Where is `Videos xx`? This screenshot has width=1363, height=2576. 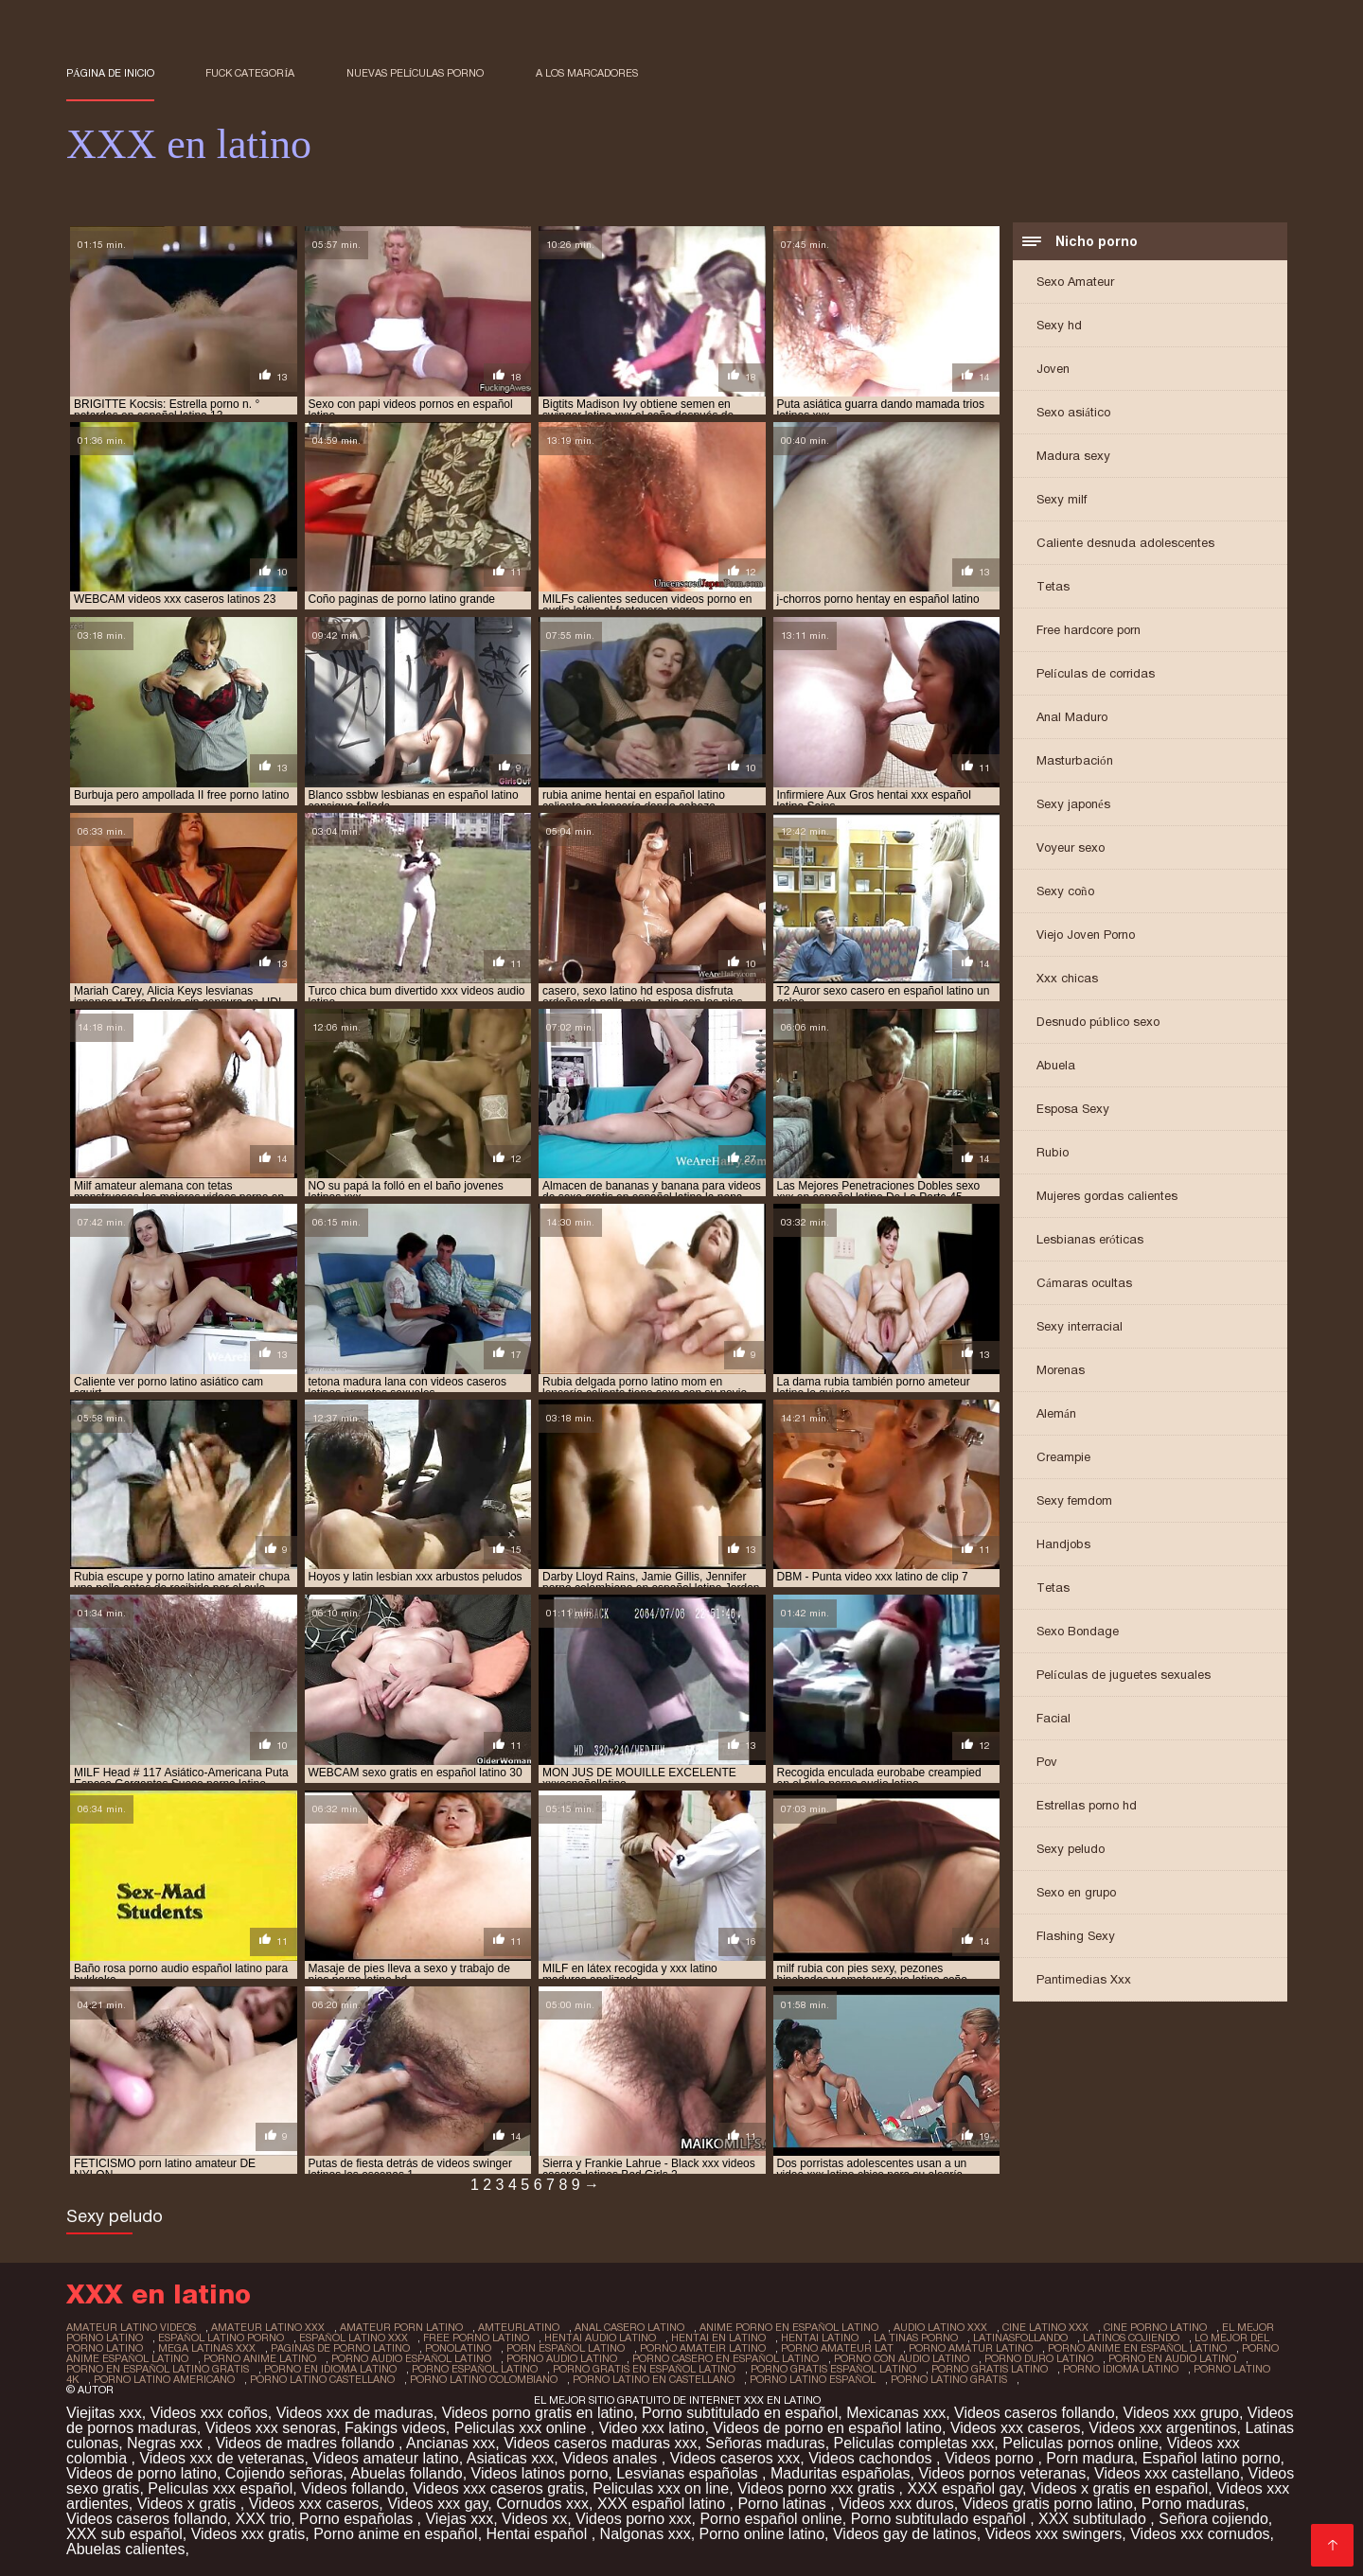 Videos xx is located at coordinates (534, 2519).